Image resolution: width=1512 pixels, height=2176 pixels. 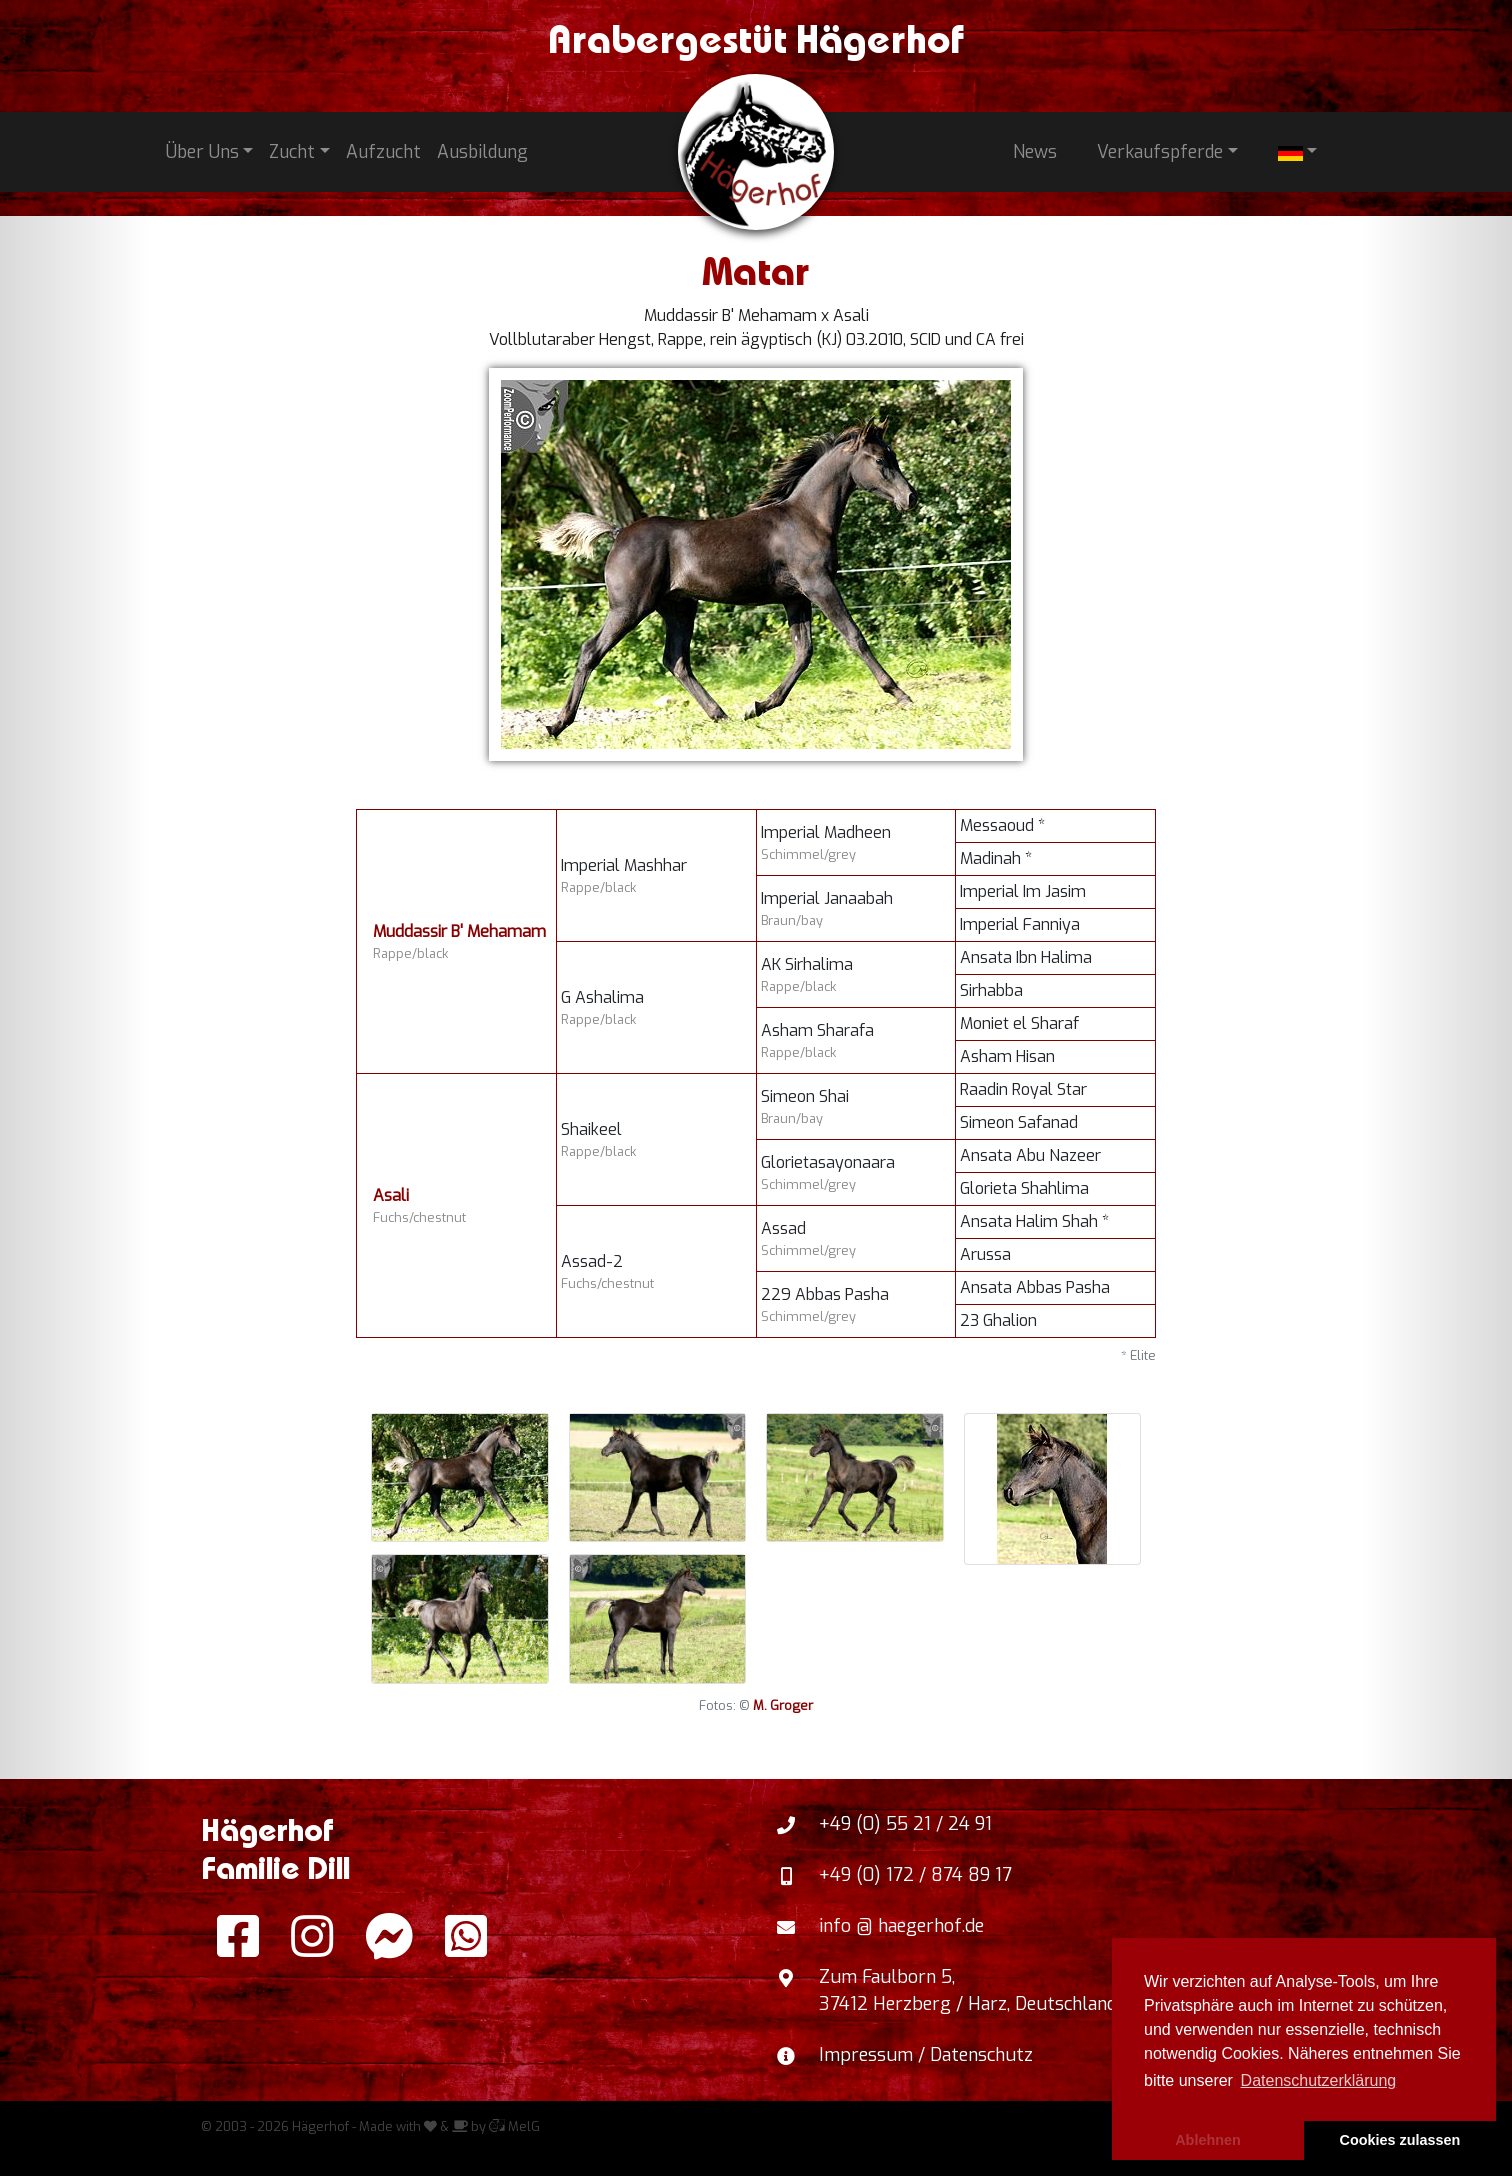 What do you see at coordinates (783, 1705) in the screenshot?
I see `M. Groger` at bounding box center [783, 1705].